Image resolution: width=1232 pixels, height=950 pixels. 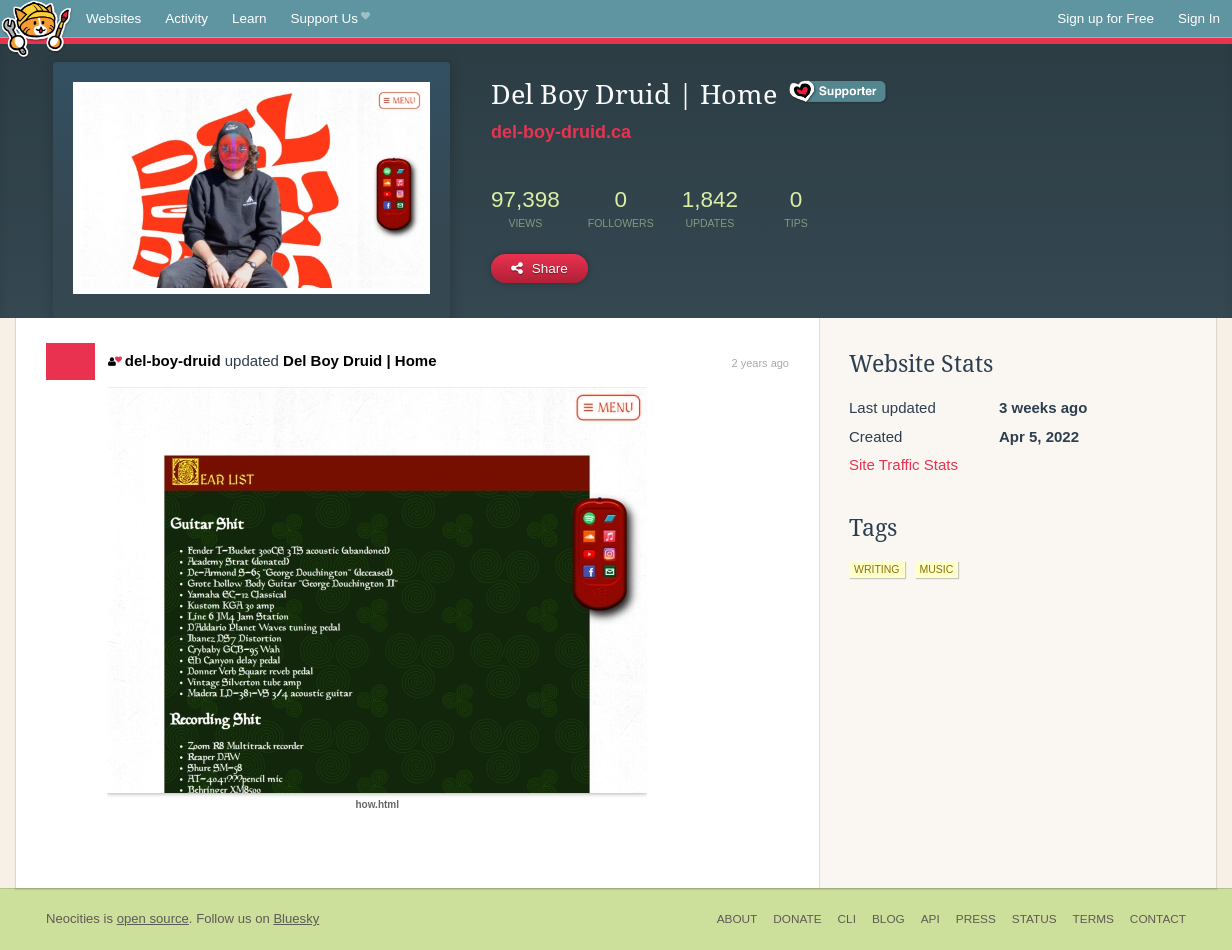 What do you see at coordinates (1158, 919) in the screenshot?
I see `Contact` at bounding box center [1158, 919].